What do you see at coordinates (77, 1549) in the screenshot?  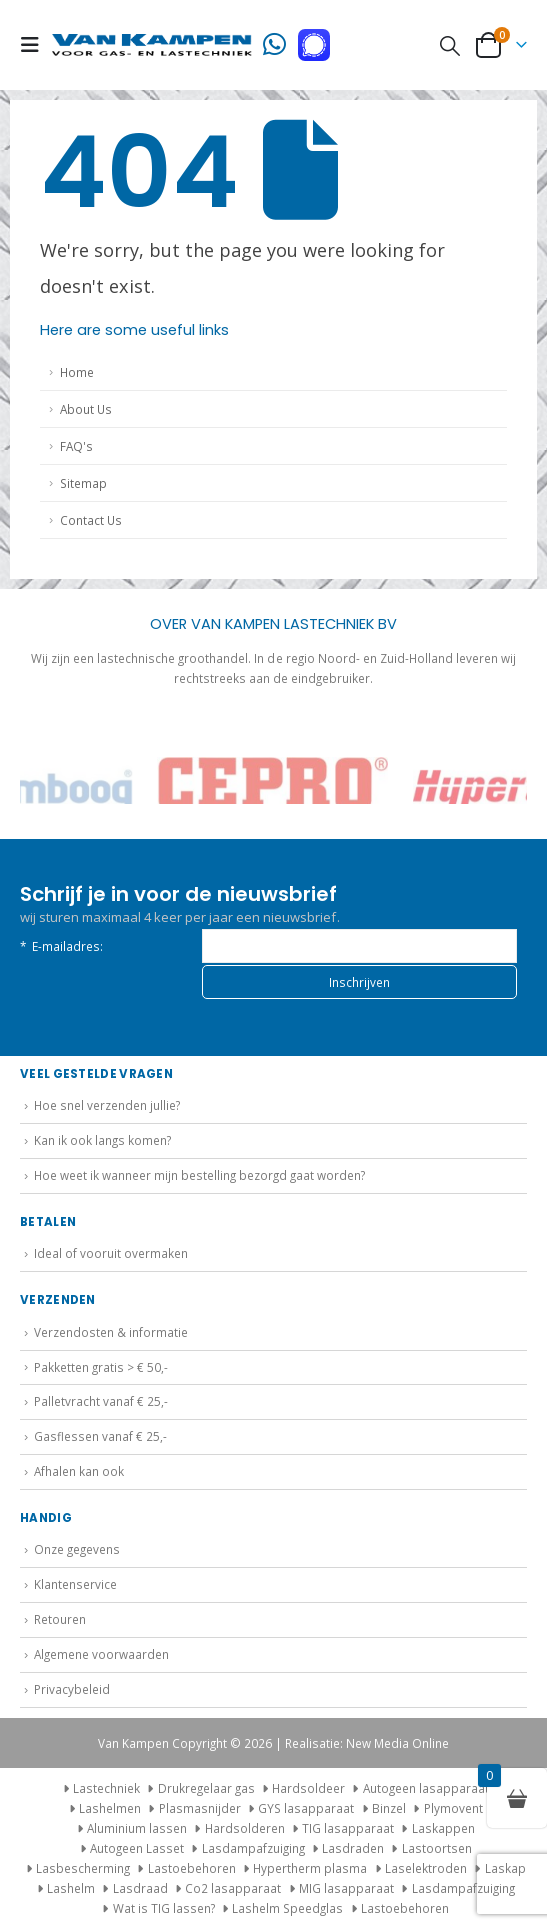 I see `Onze gegevens` at bounding box center [77, 1549].